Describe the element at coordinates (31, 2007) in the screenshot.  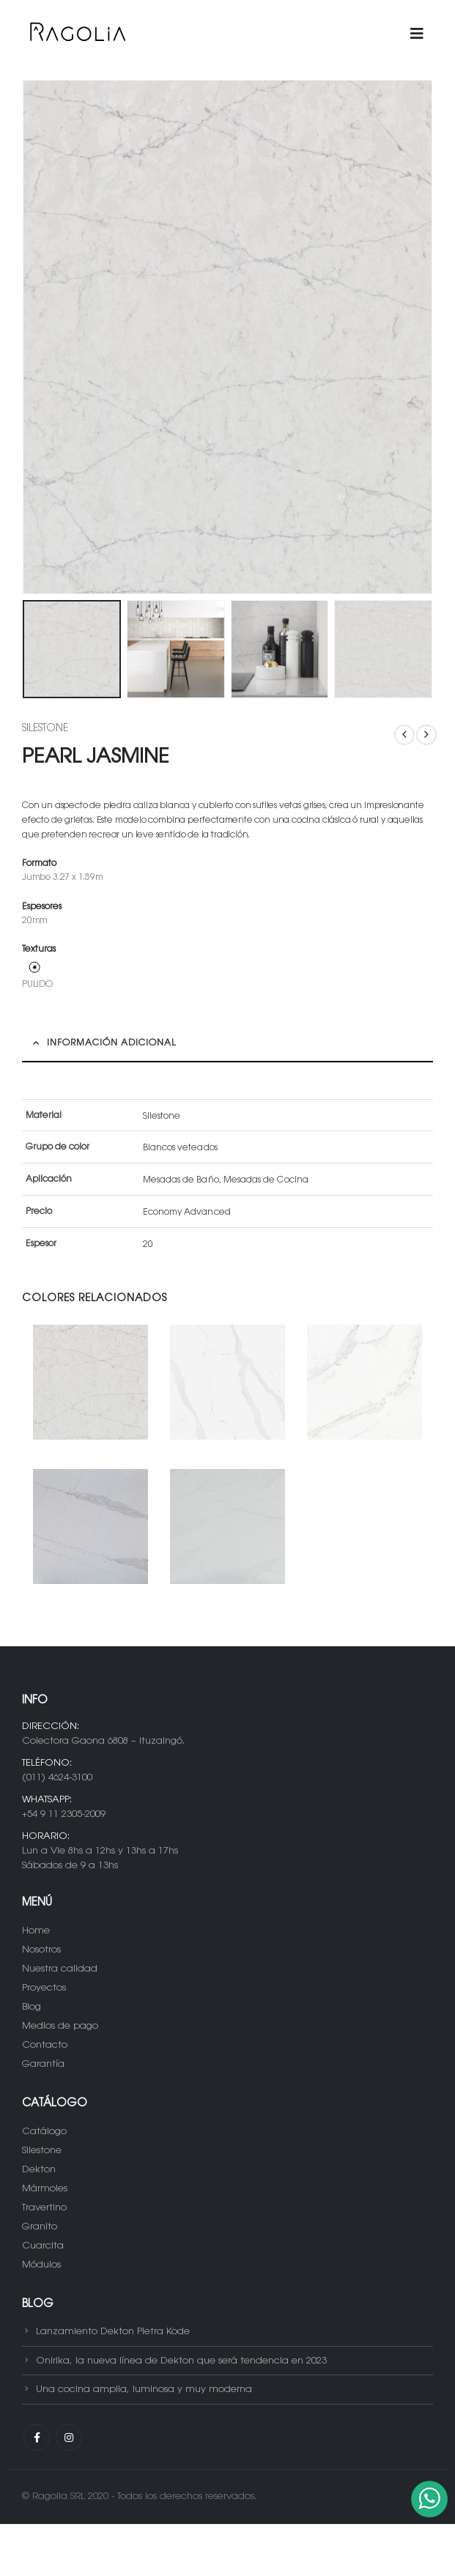
I see `Blog` at that location.